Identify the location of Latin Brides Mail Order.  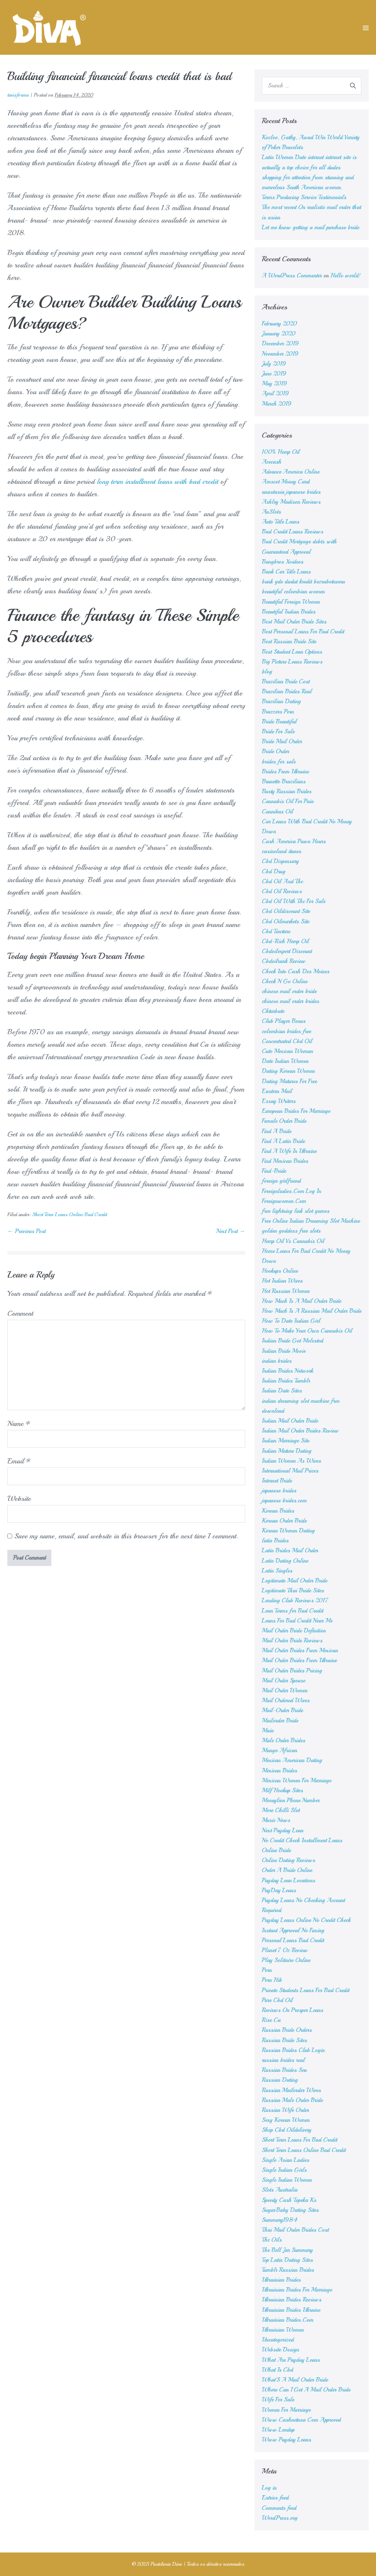
(290, 1550).